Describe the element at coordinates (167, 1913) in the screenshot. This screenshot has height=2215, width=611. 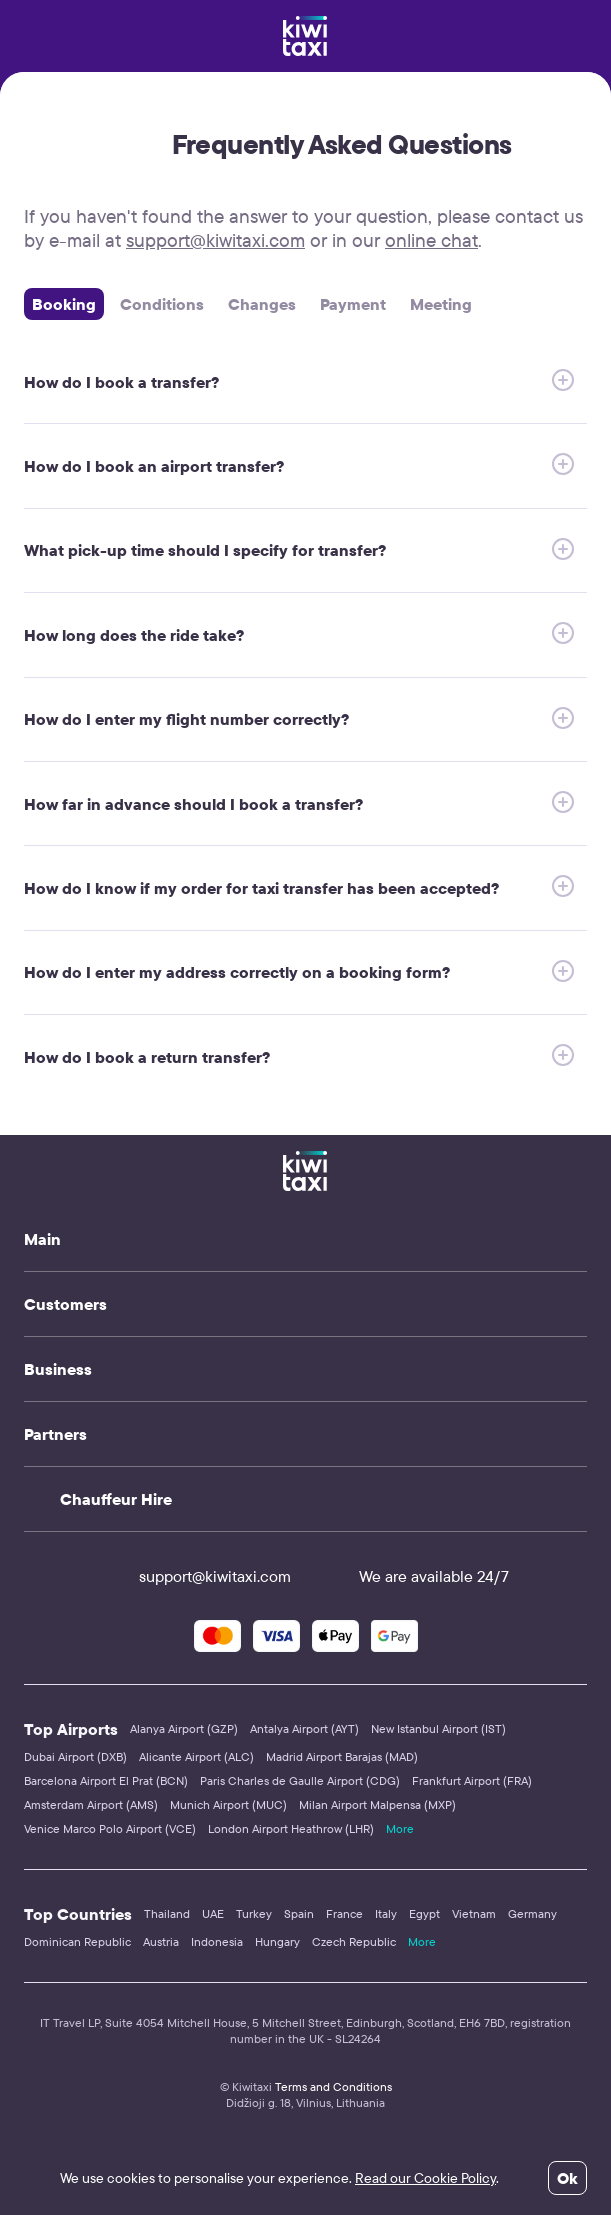
I see `Thailand` at that location.